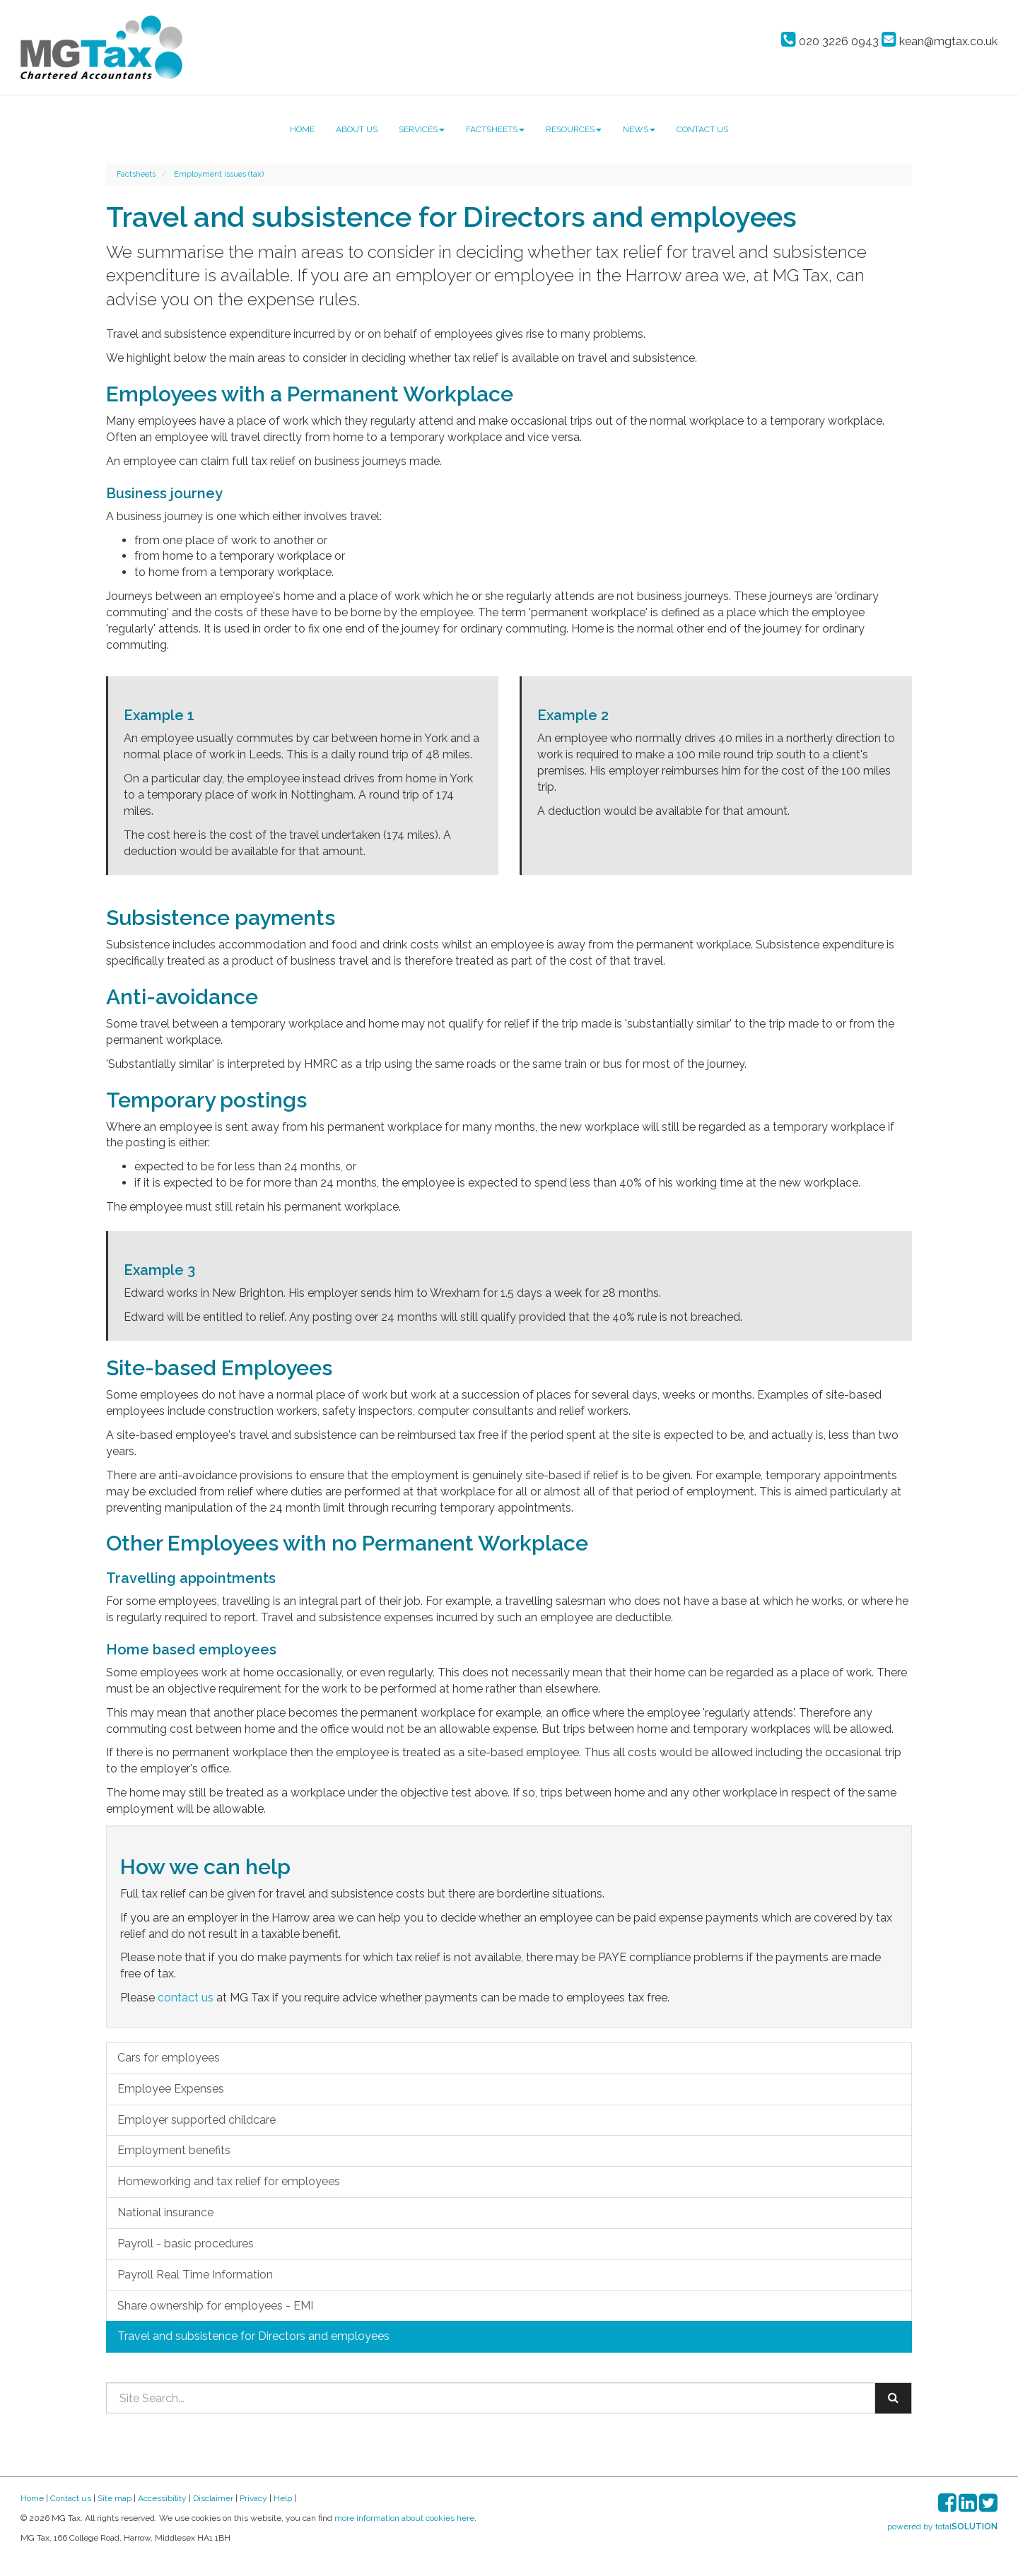 The image size is (1018, 2576). Describe the element at coordinates (253, 2336) in the screenshot. I see `Travel and subsistence for Directors and employees` at that location.